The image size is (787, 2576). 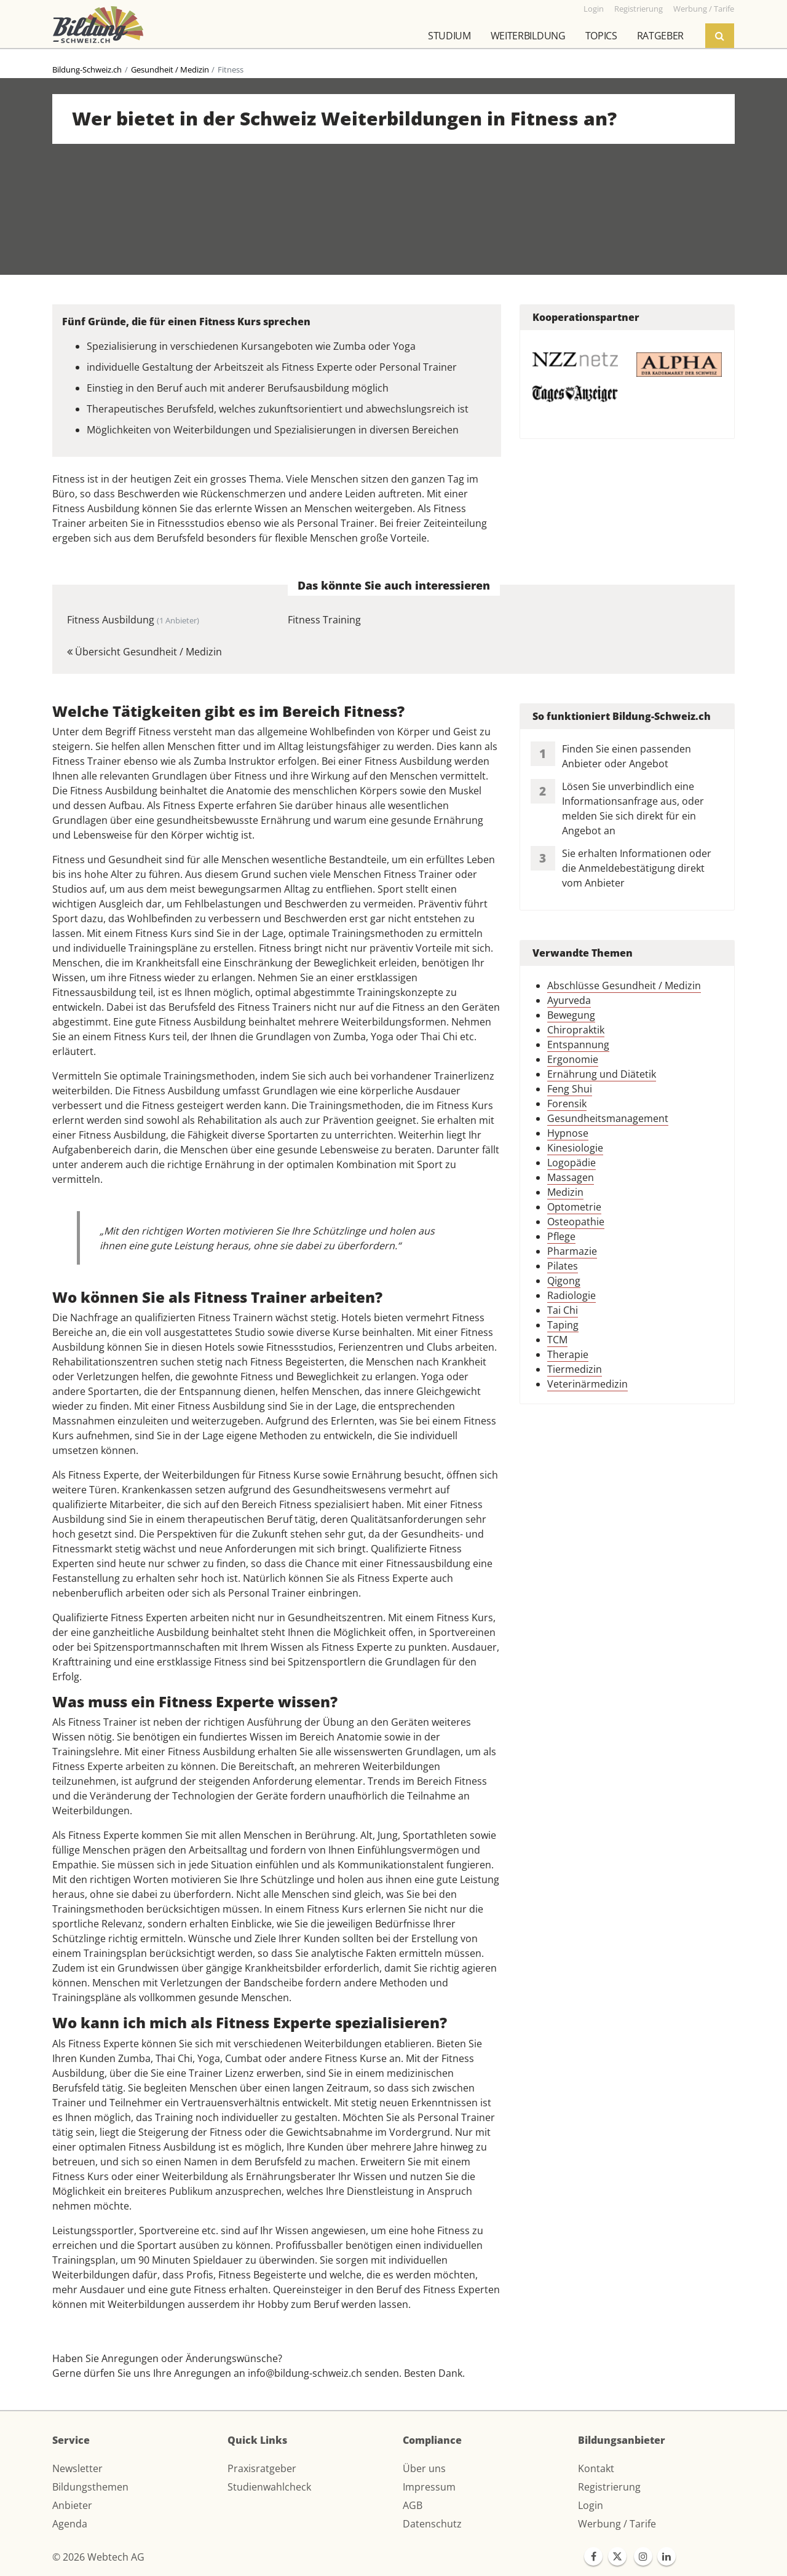 What do you see at coordinates (561, 1236) in the screenshot?
I see `Pflege` at bounding box center [561, 1236].